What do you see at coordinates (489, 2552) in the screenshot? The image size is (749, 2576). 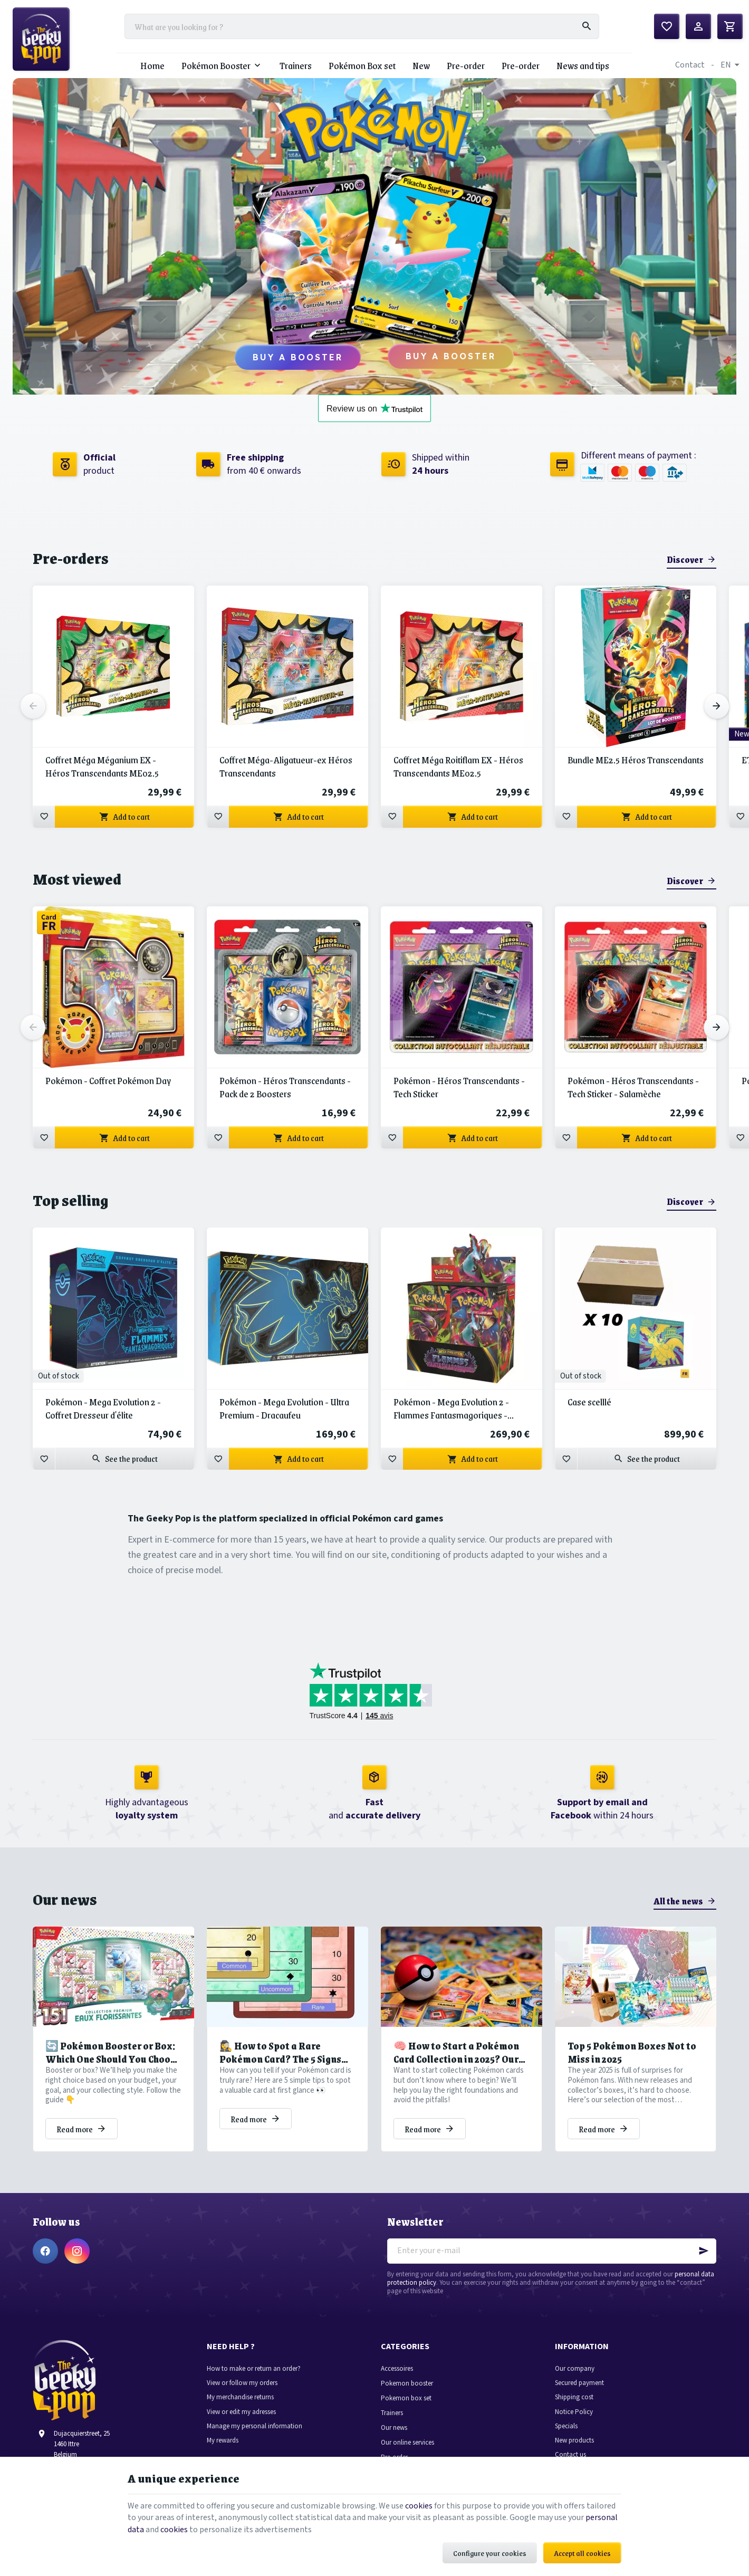 I see `Configure your cookies` at bounding box center [489, 2552].